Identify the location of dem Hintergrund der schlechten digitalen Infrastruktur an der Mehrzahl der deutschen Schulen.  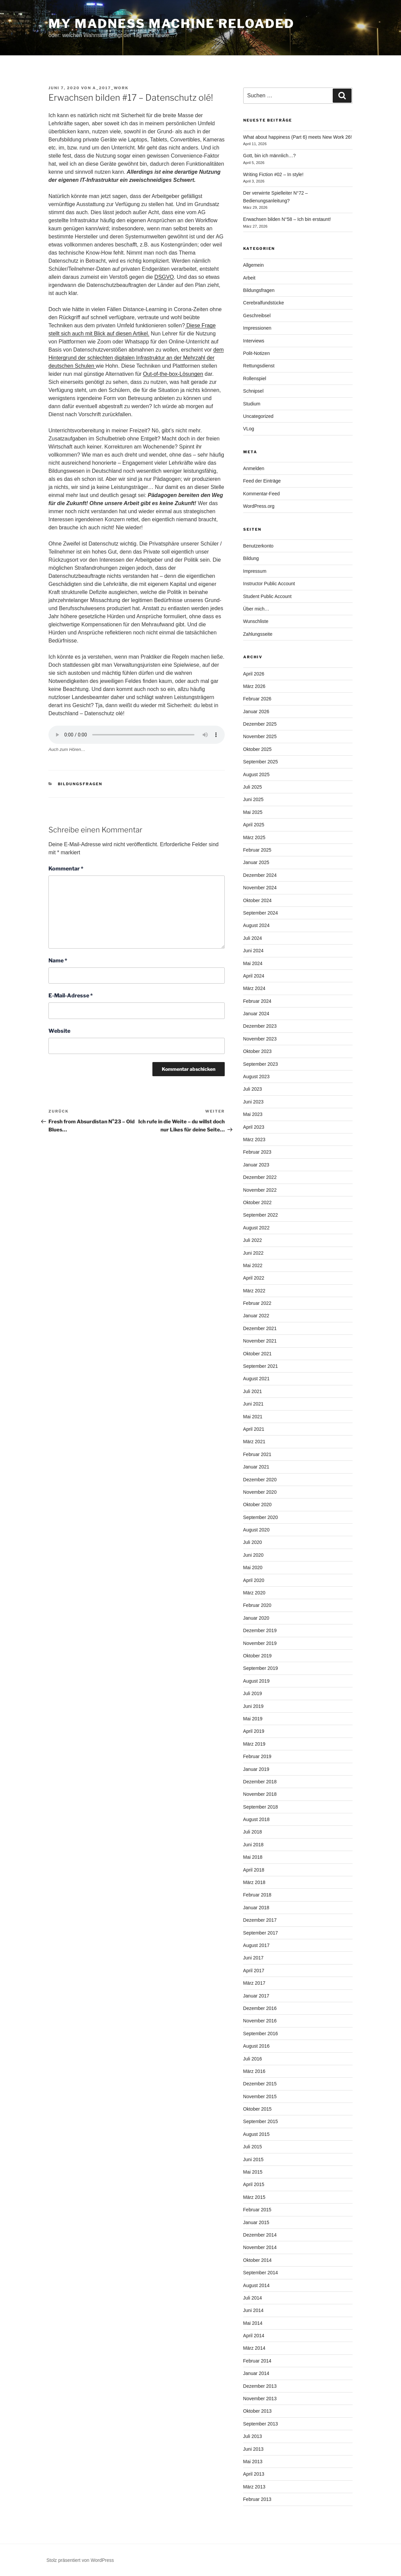
(136, 358).